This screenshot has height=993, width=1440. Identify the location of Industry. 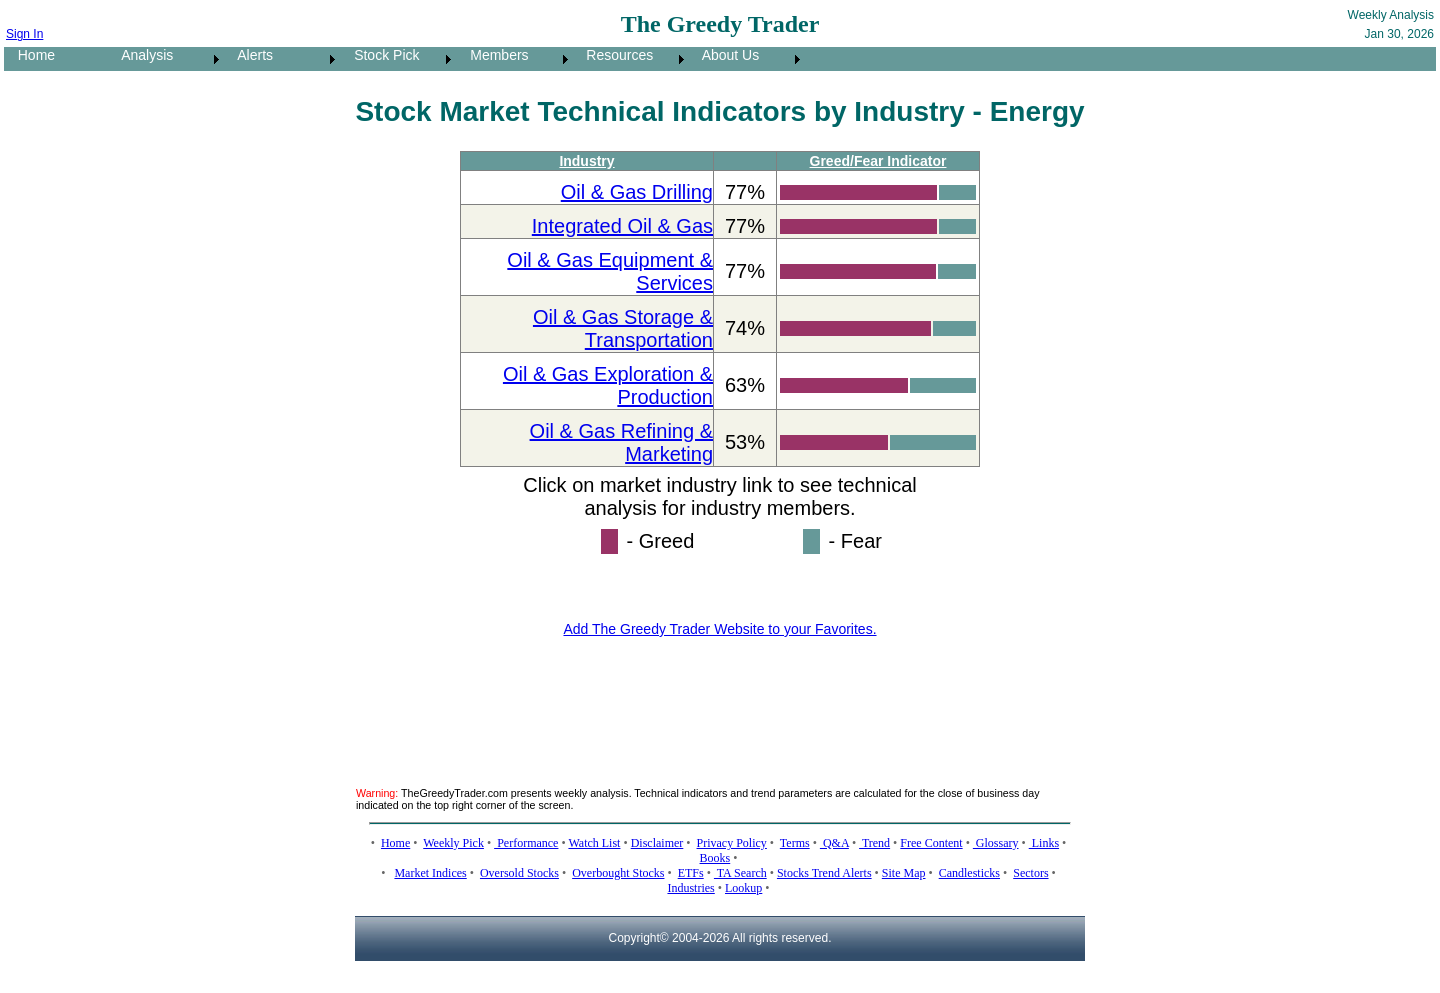
(586, 161).